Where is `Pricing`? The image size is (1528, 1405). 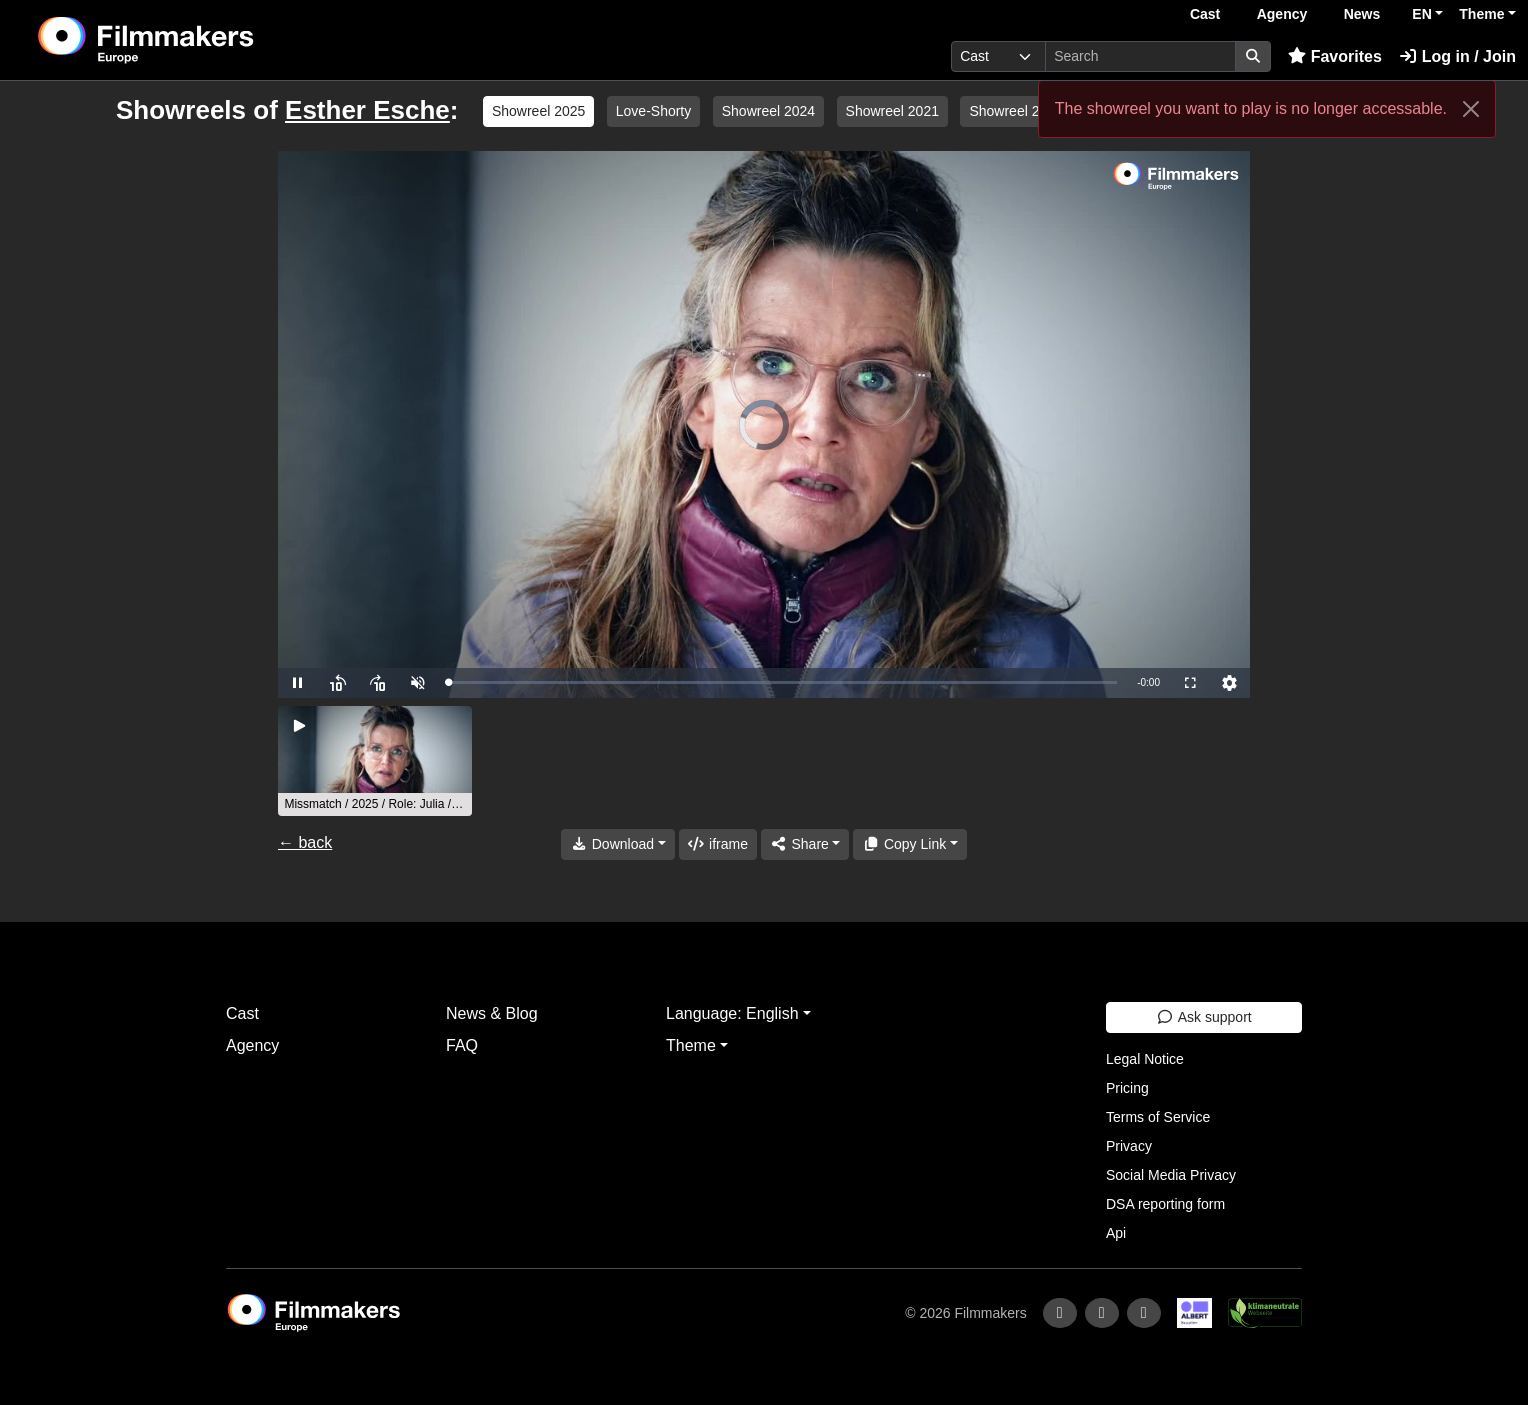 Pricing is located at coordinates (1127, 1088).